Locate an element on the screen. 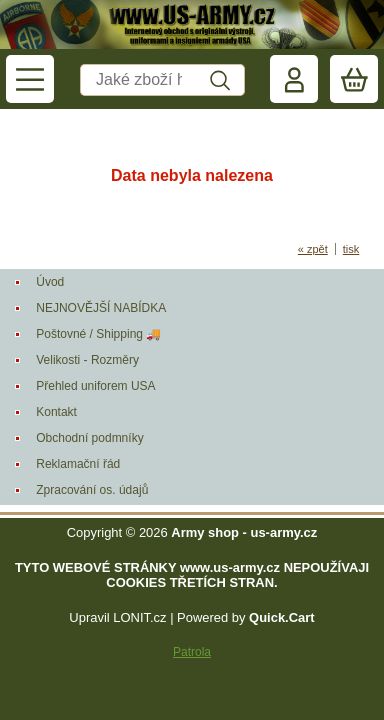  Poštovné / Shipping 🚚 is located at coordinates (98, 334).